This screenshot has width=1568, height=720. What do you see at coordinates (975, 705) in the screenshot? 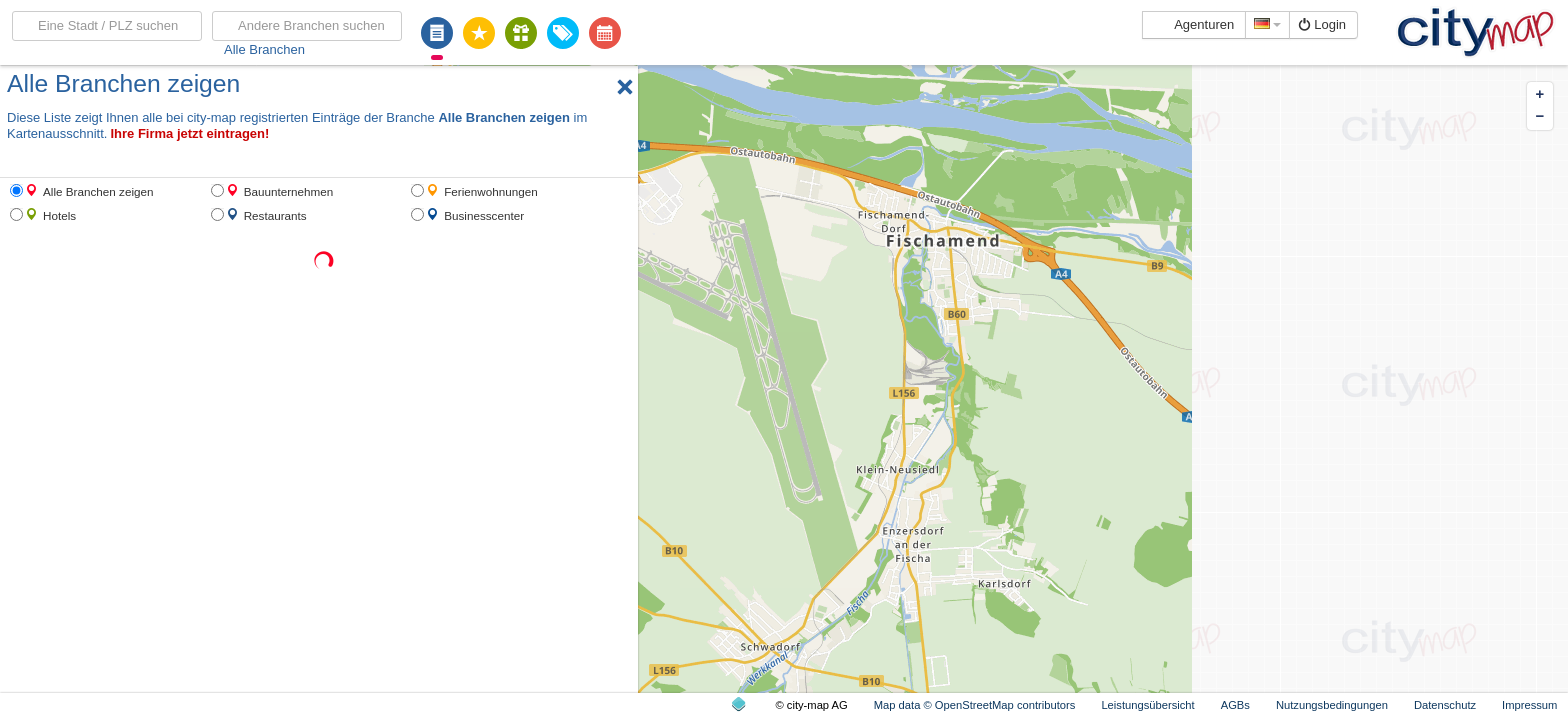
I see `Map data © OpenStreetMap contributors` at bounding box center [975, 705].